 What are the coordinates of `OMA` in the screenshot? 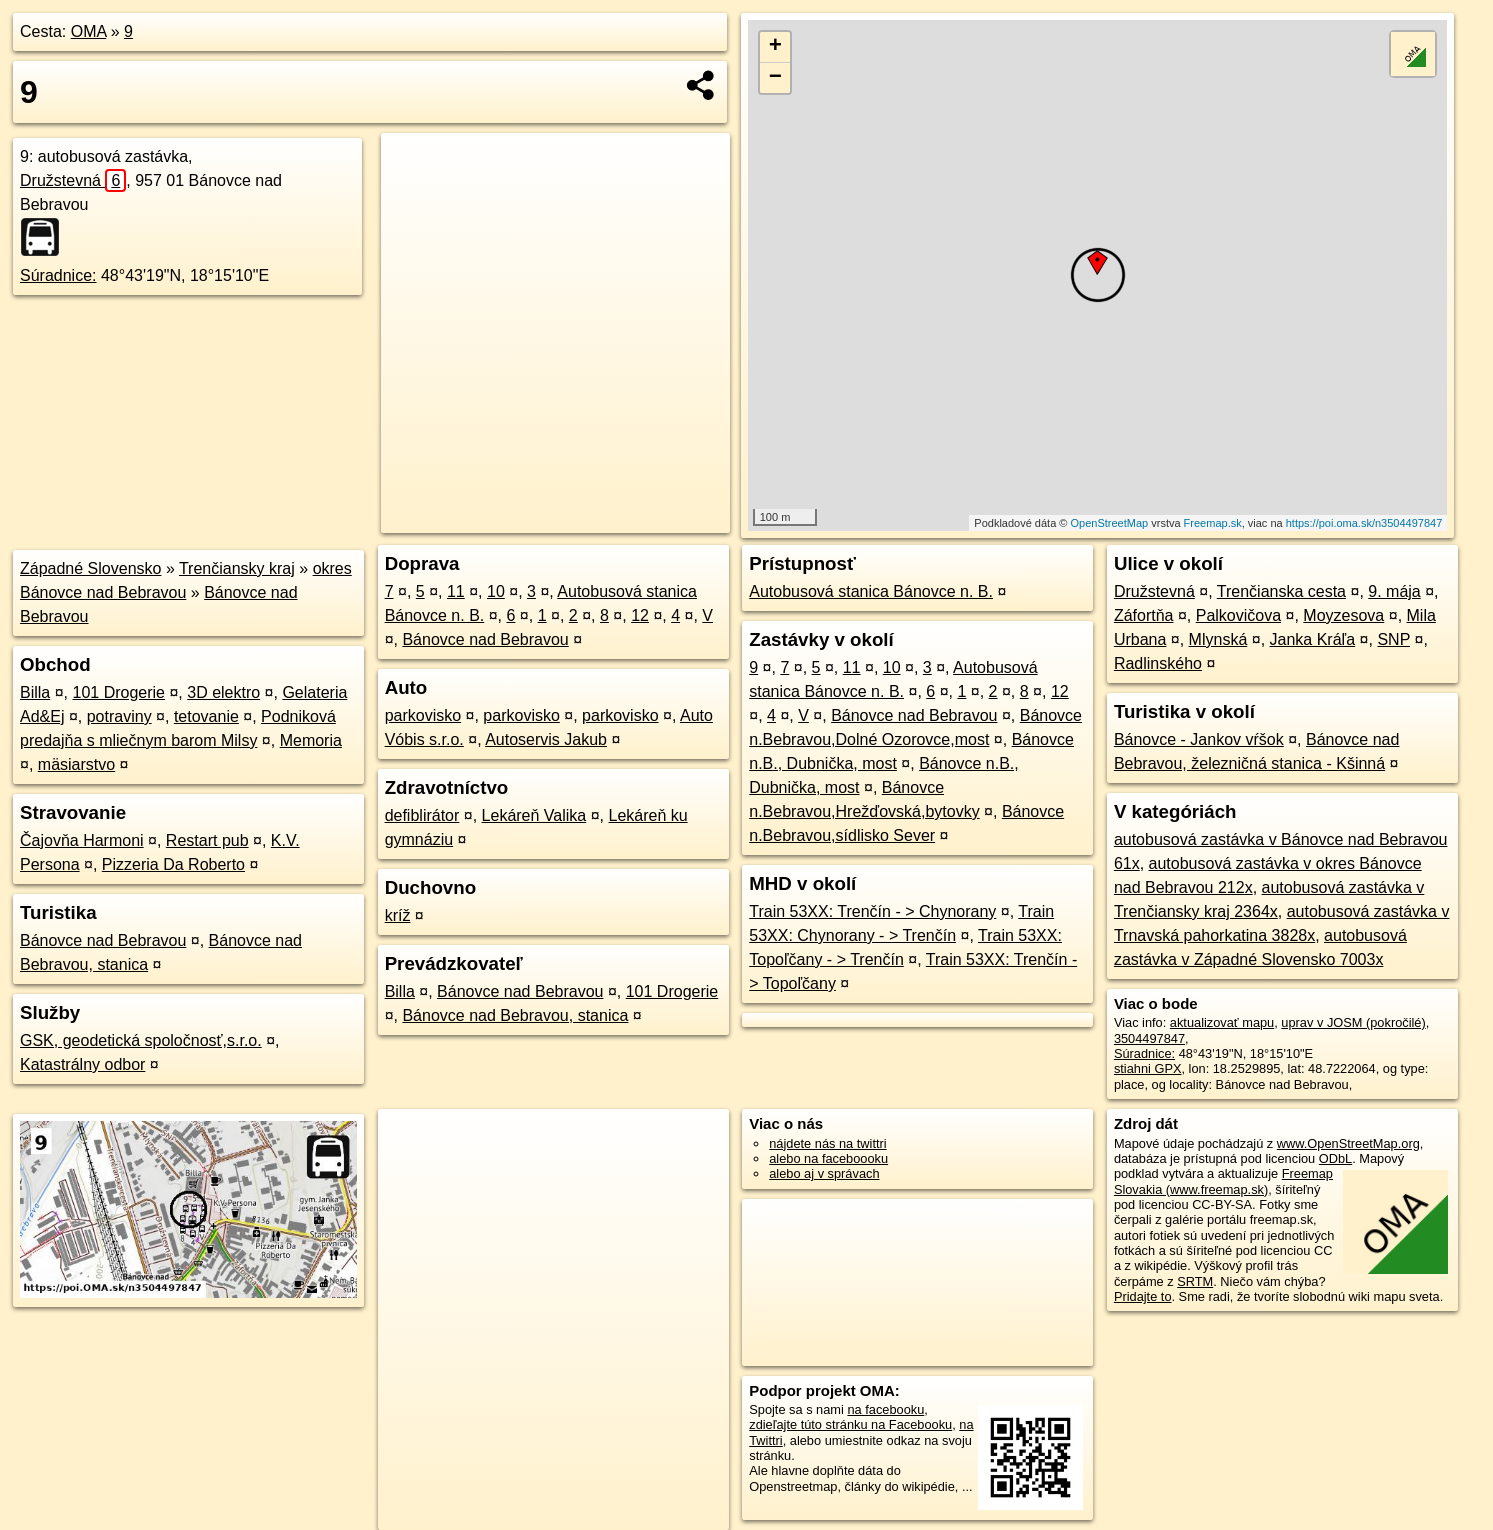 It's located at (89, 31).